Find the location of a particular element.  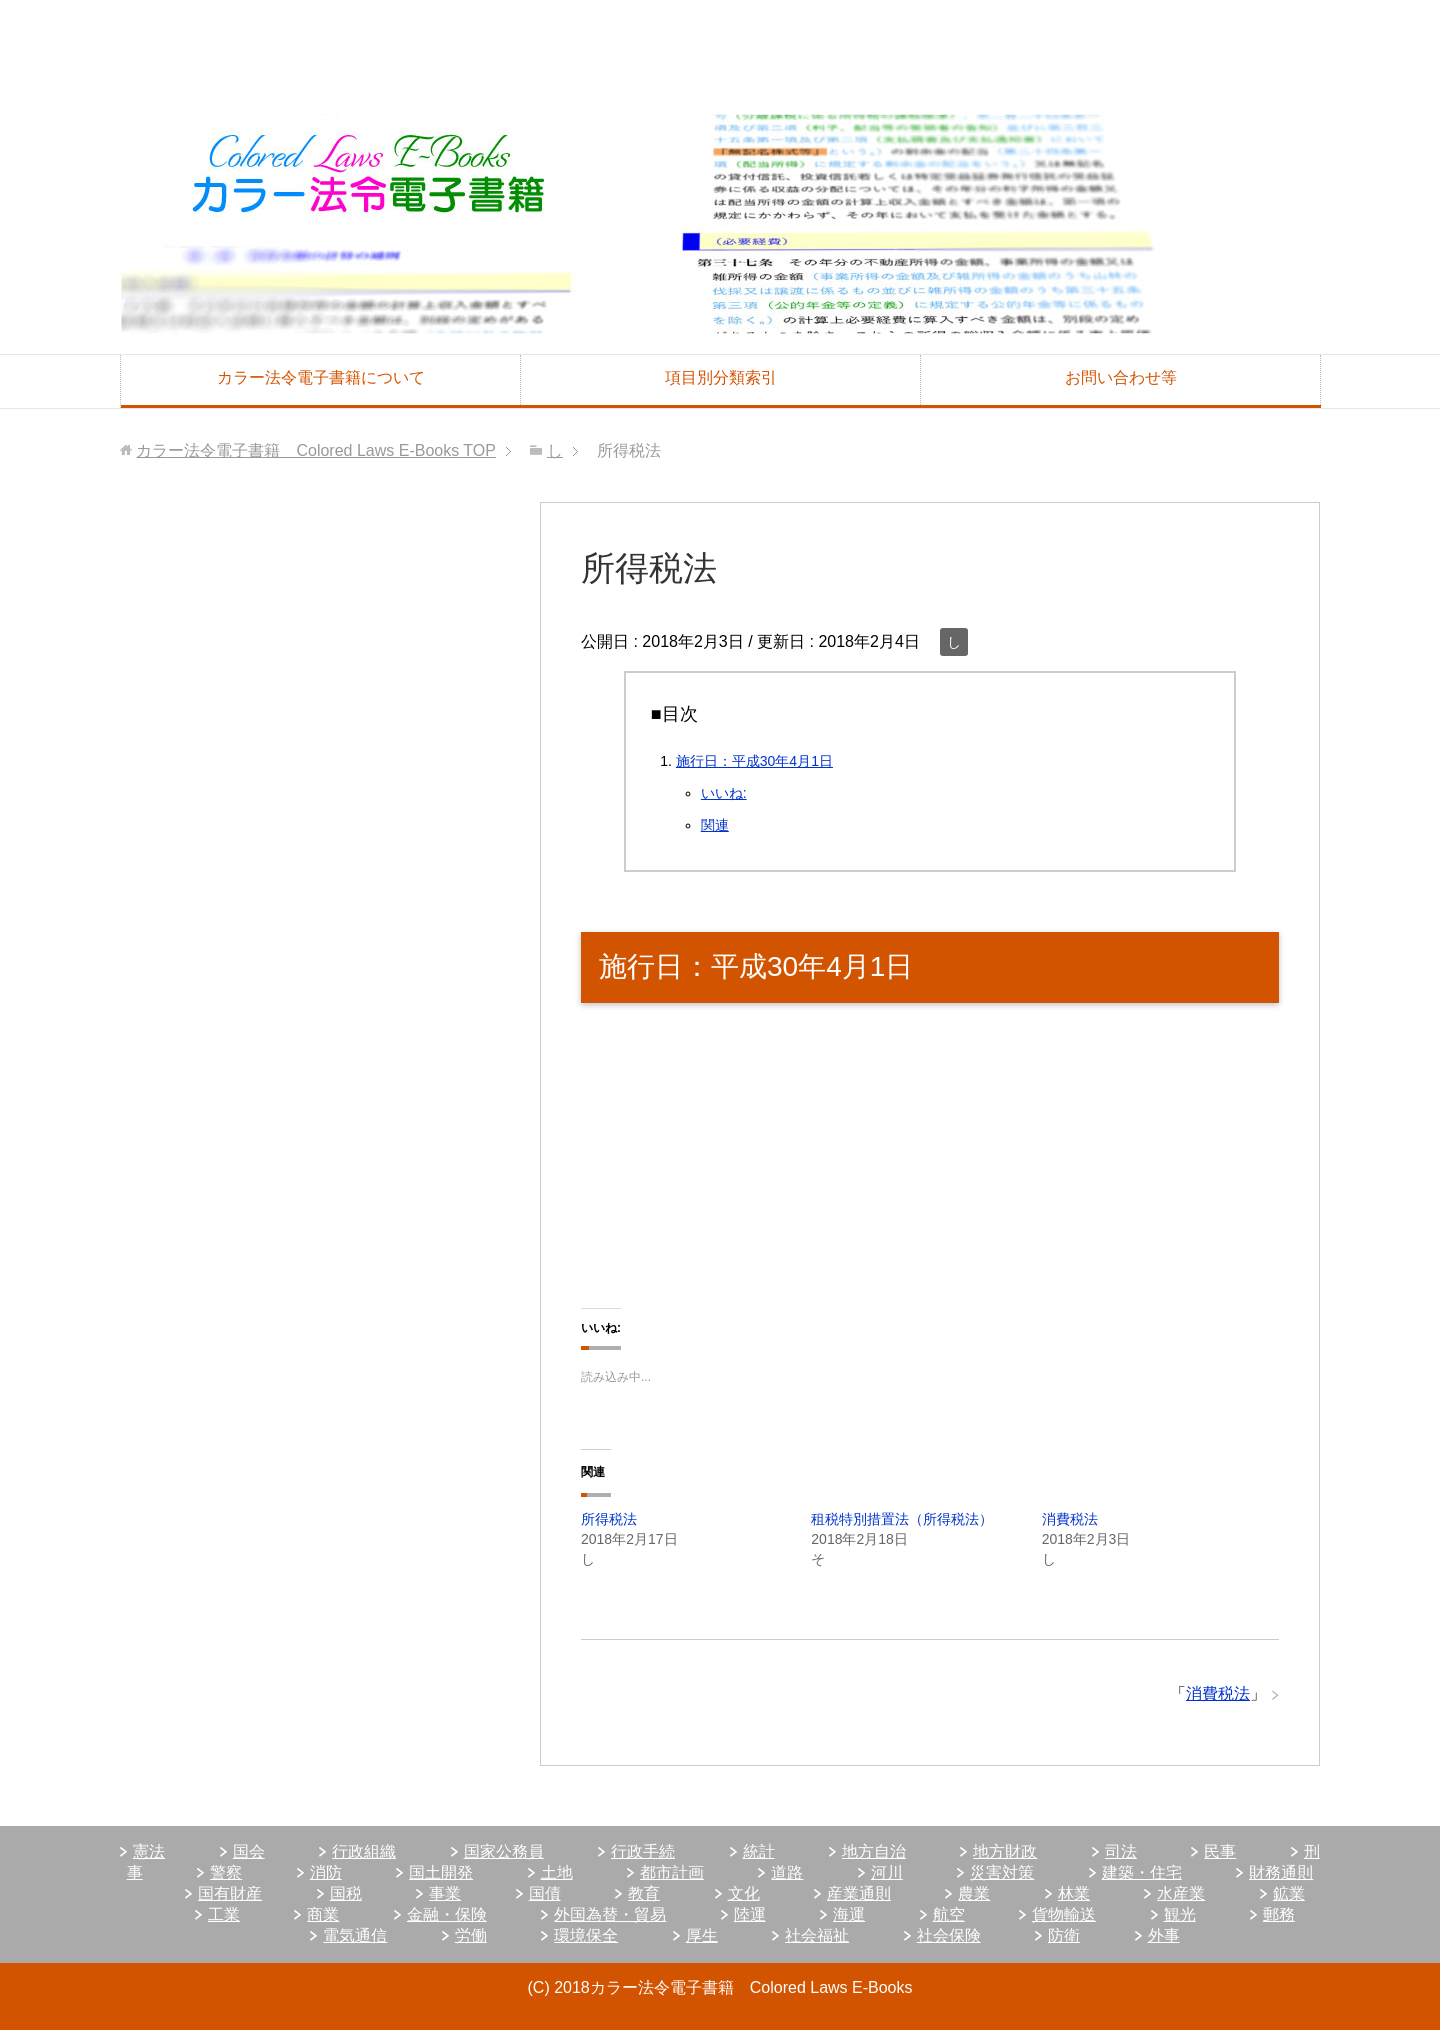

租税特別措置法（所得税法） is located at coordinates (902, 1519).